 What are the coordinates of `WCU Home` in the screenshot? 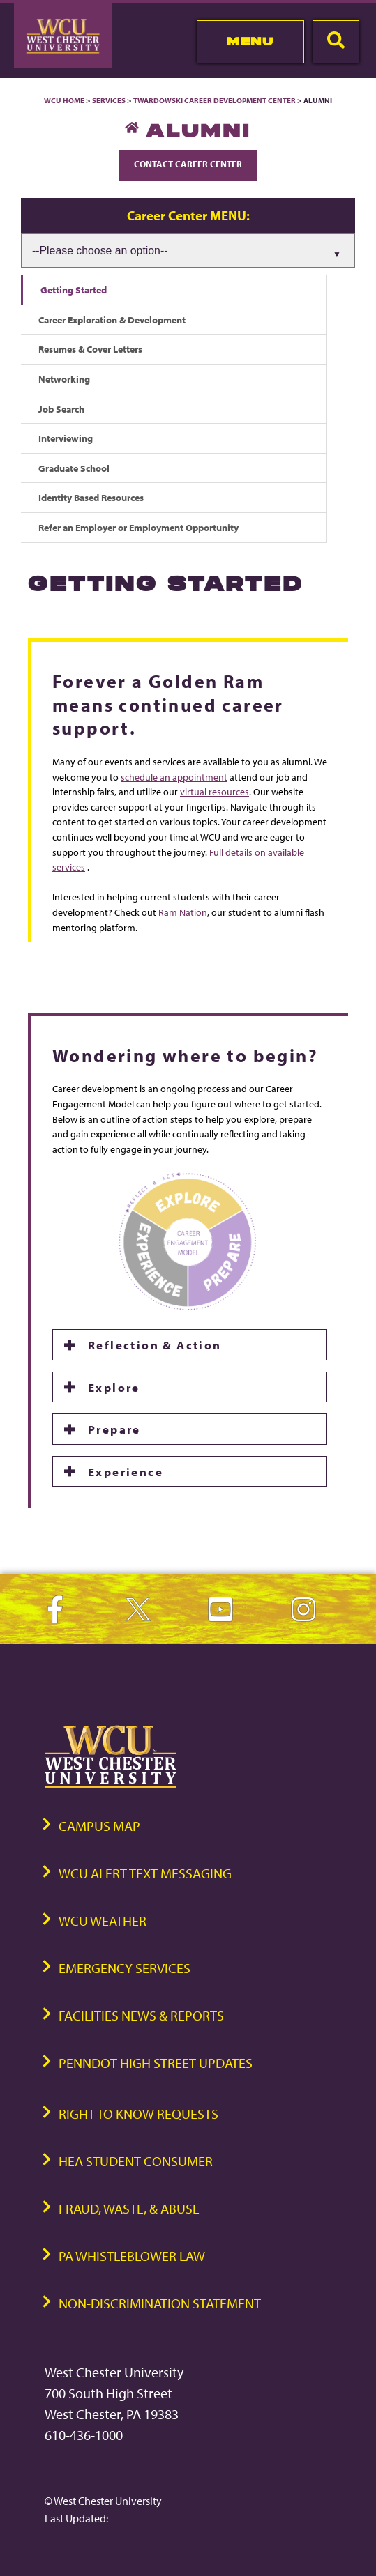 It's located at (64, 100).